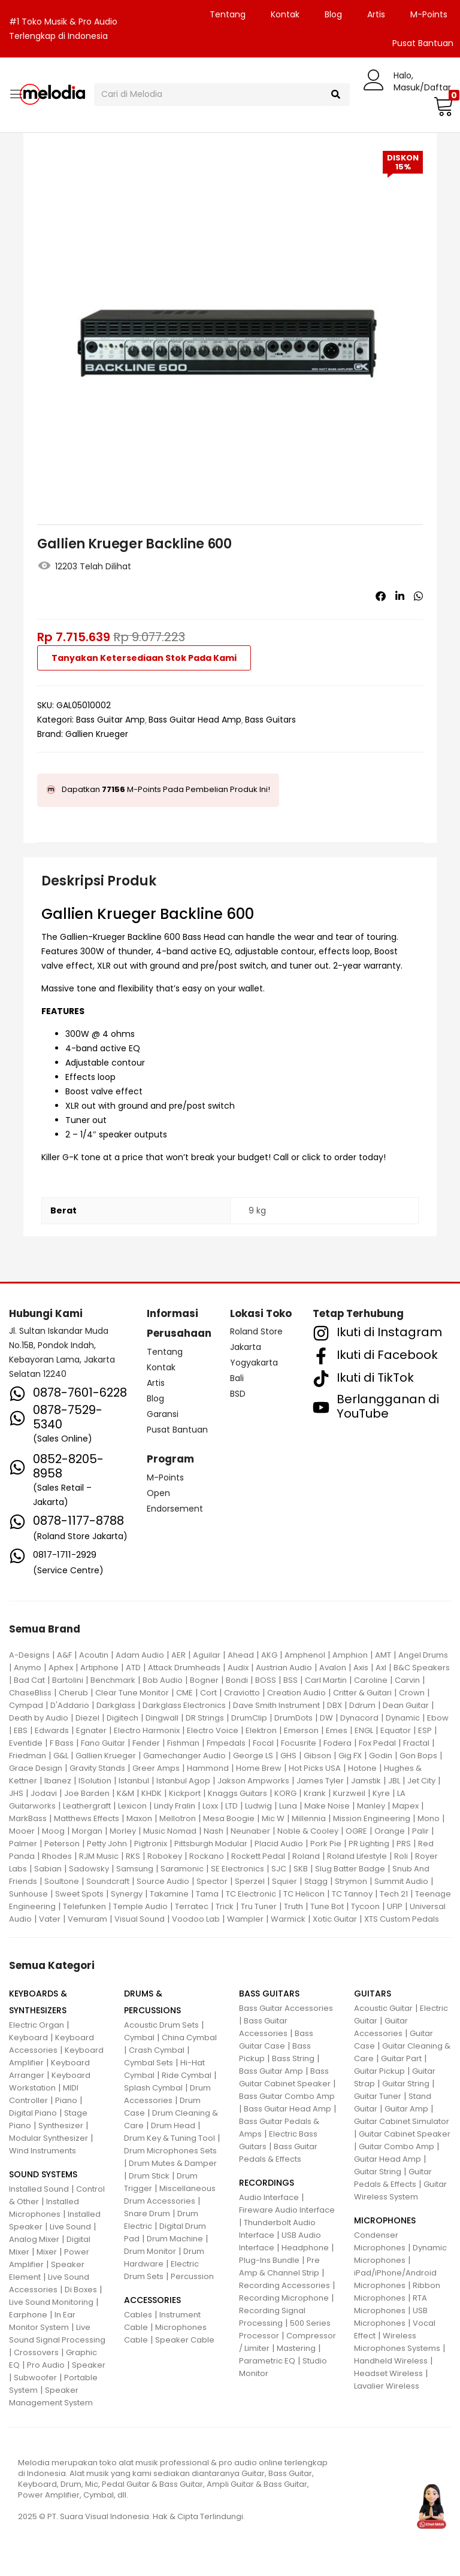  What do you see at coordinates (122, 1718) in the screenshot?
I see `Digitech` at bounding box center [122, 1718].